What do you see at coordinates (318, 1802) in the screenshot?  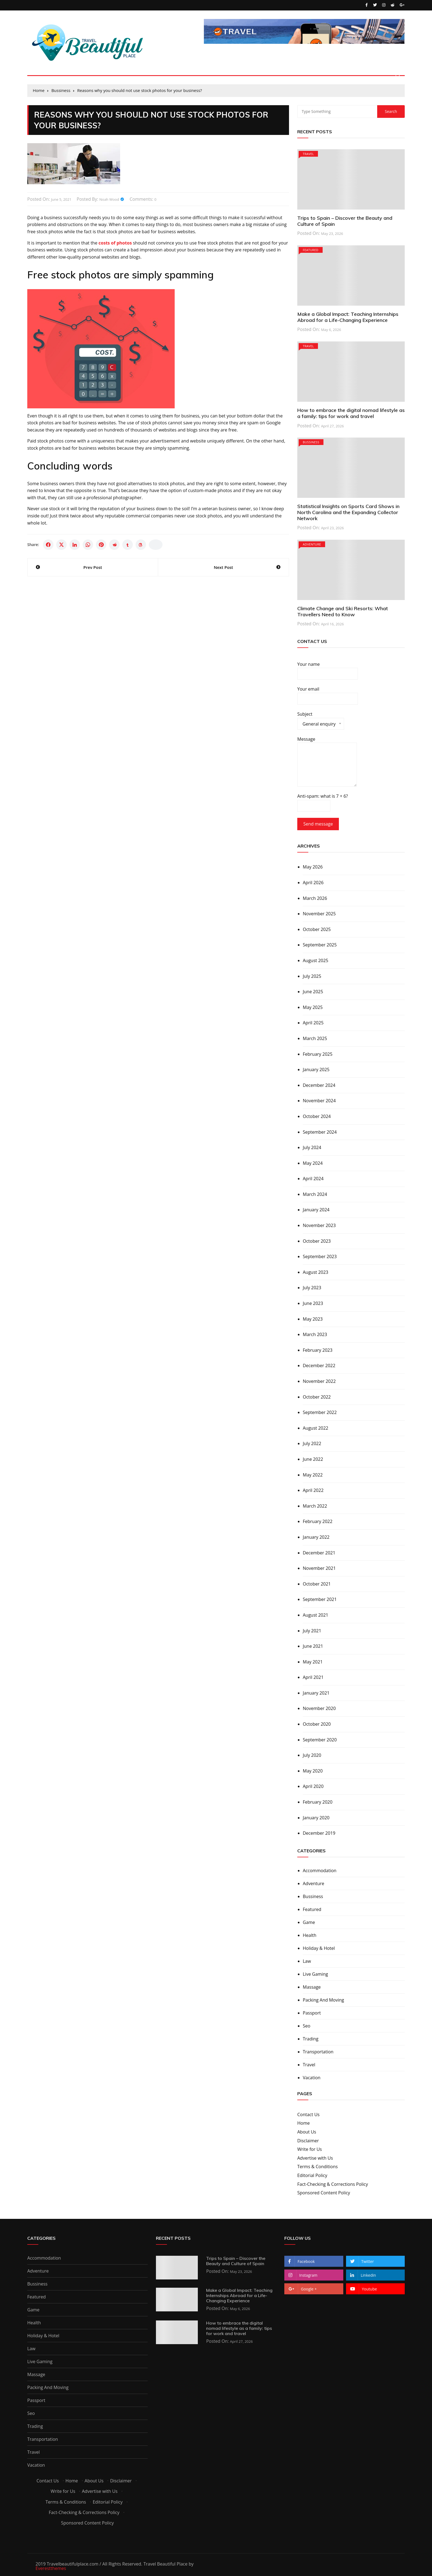 I see `February 2020` at bounding box center [318, 1802].